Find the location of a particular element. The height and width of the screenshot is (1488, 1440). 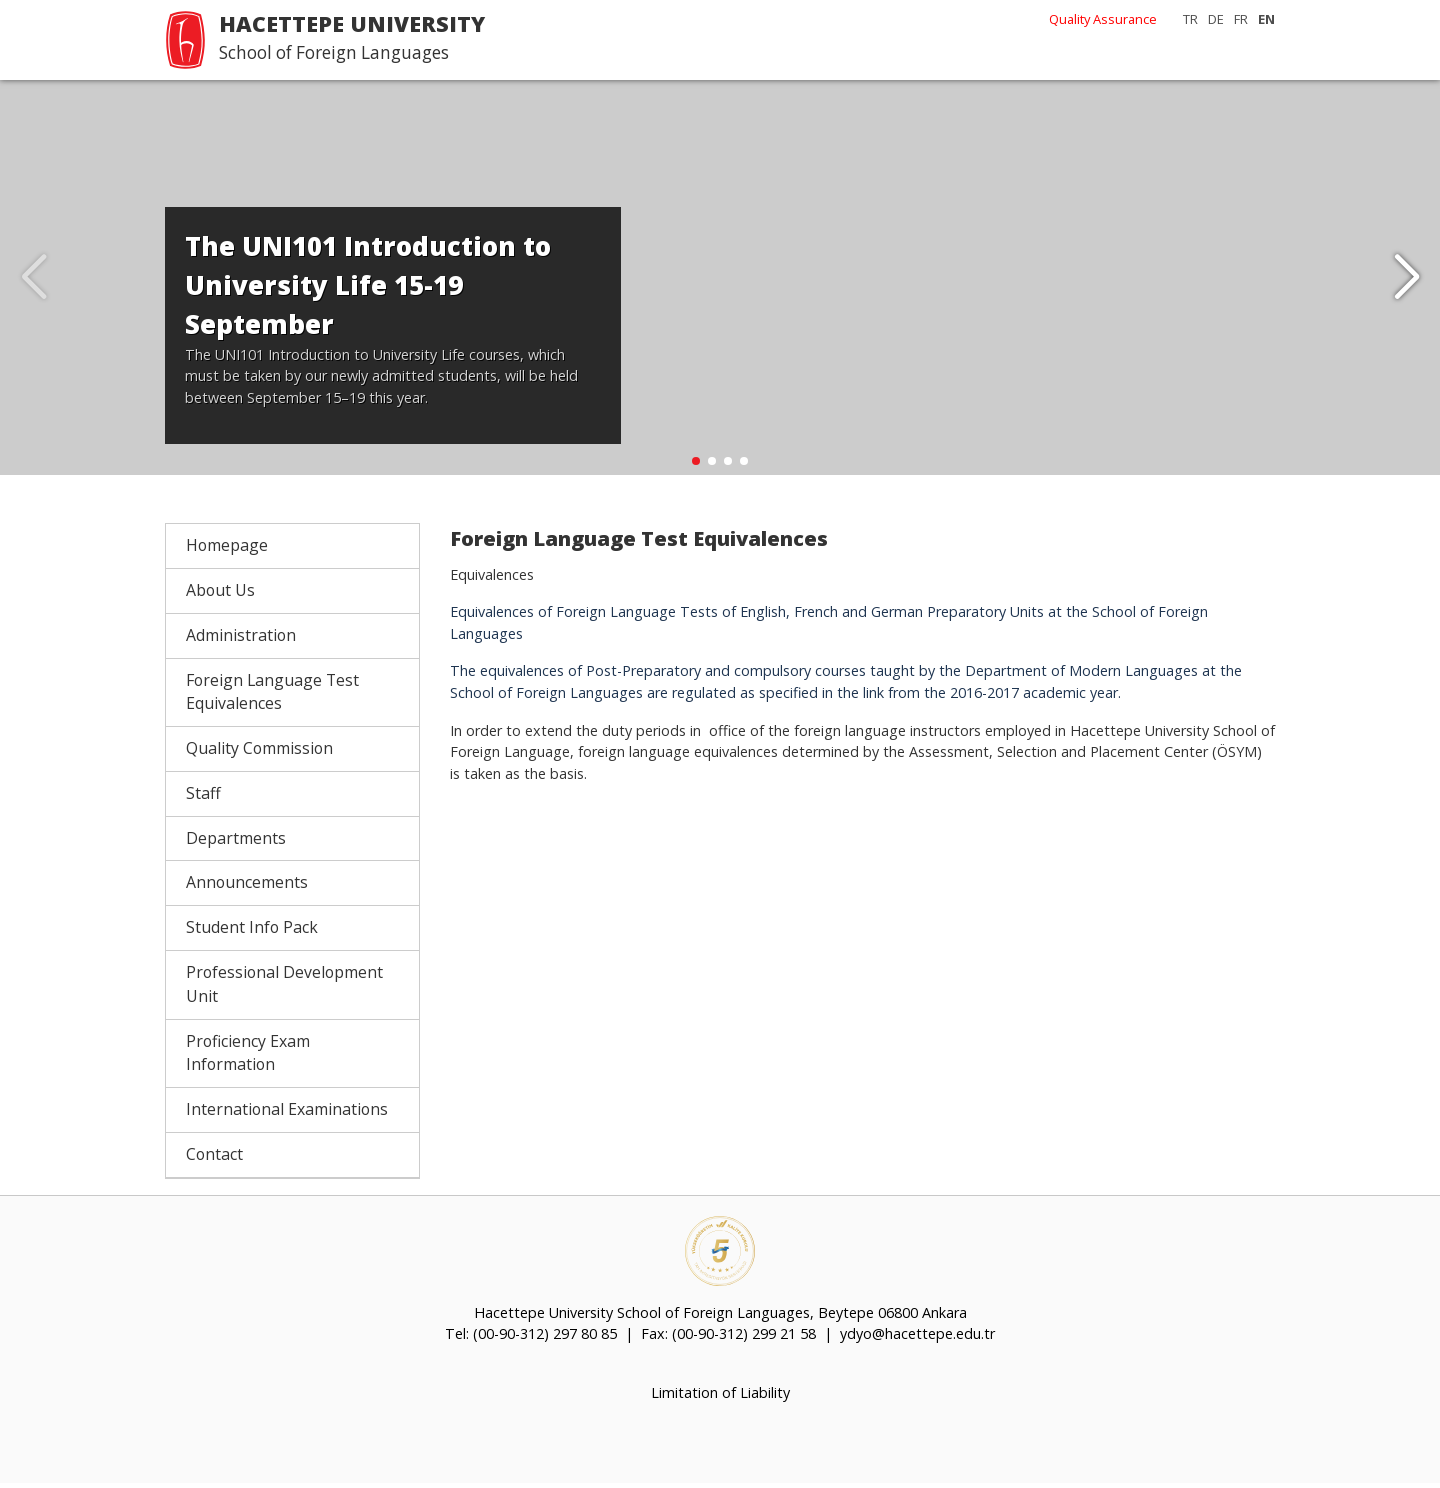

FR is located at coordinates (1241, 19).